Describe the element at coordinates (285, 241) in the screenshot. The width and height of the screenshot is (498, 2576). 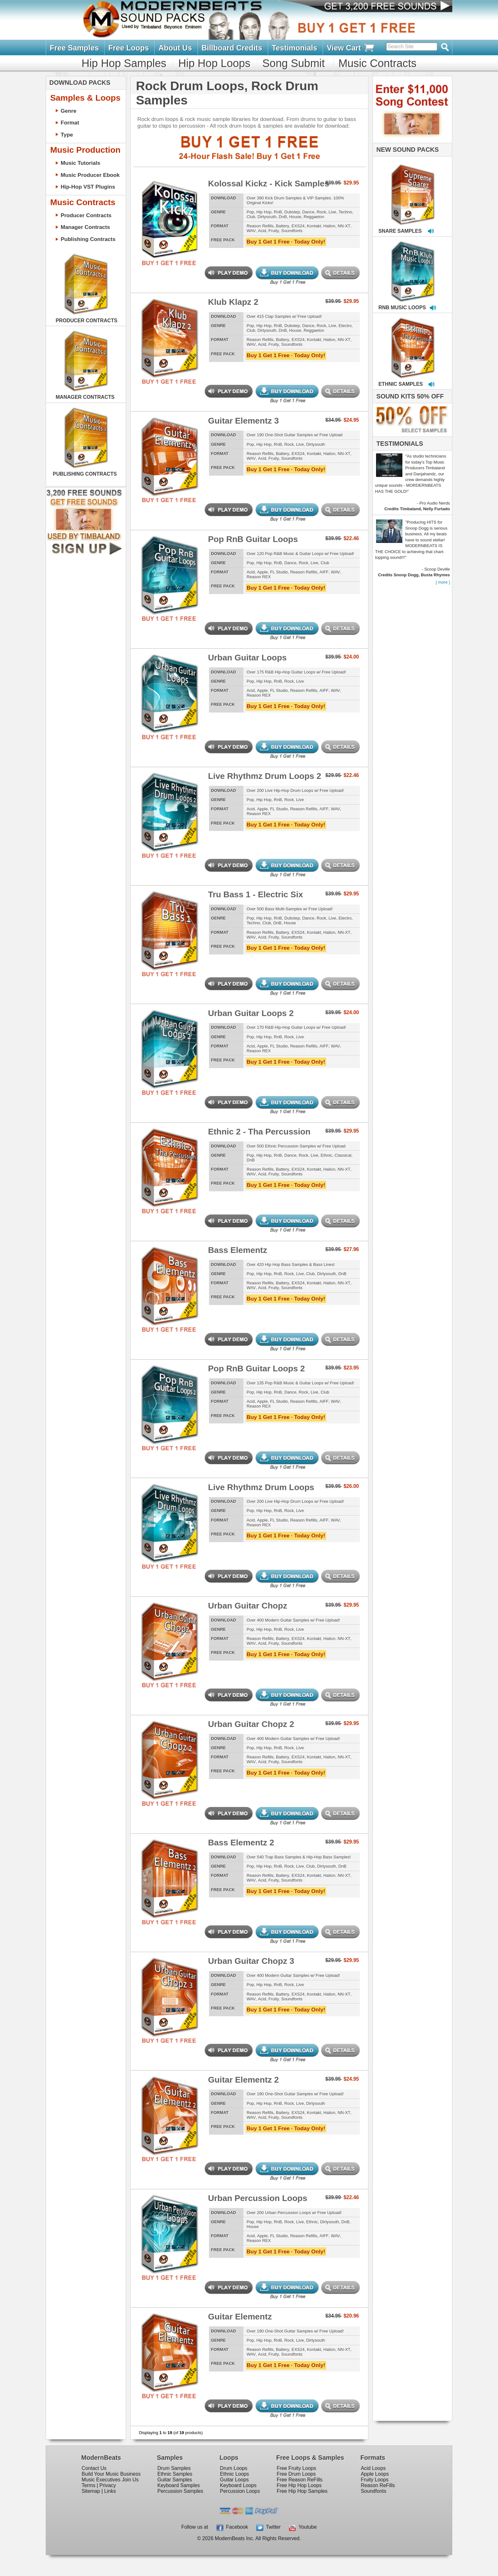
I see `Buy 1 Get 1 Free · Today Only!` at that location.